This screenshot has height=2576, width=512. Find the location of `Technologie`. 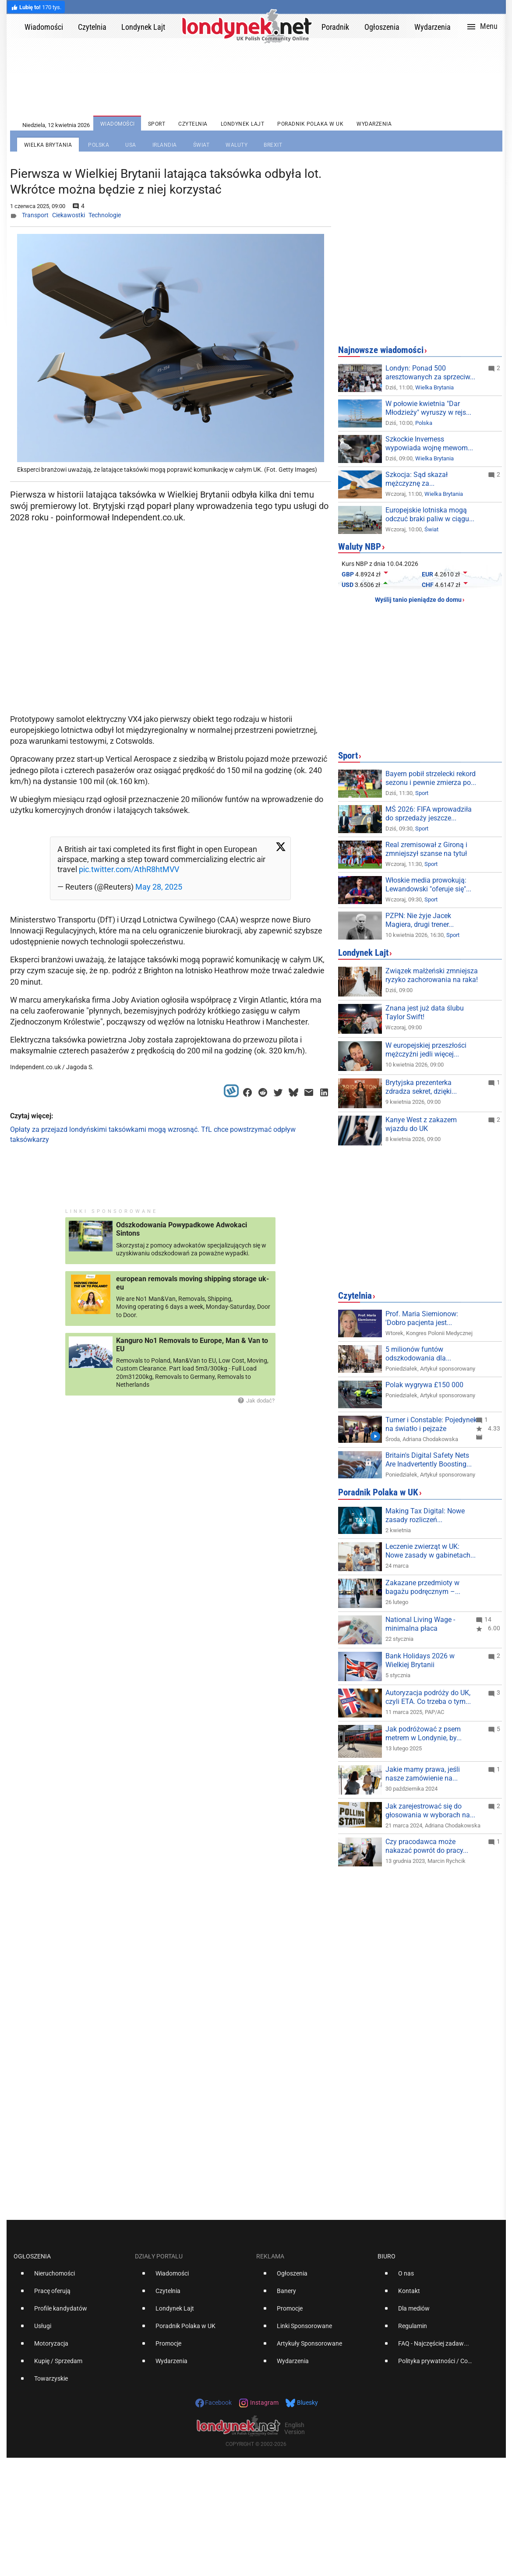

Technologie is located at coordinates (104, 215).